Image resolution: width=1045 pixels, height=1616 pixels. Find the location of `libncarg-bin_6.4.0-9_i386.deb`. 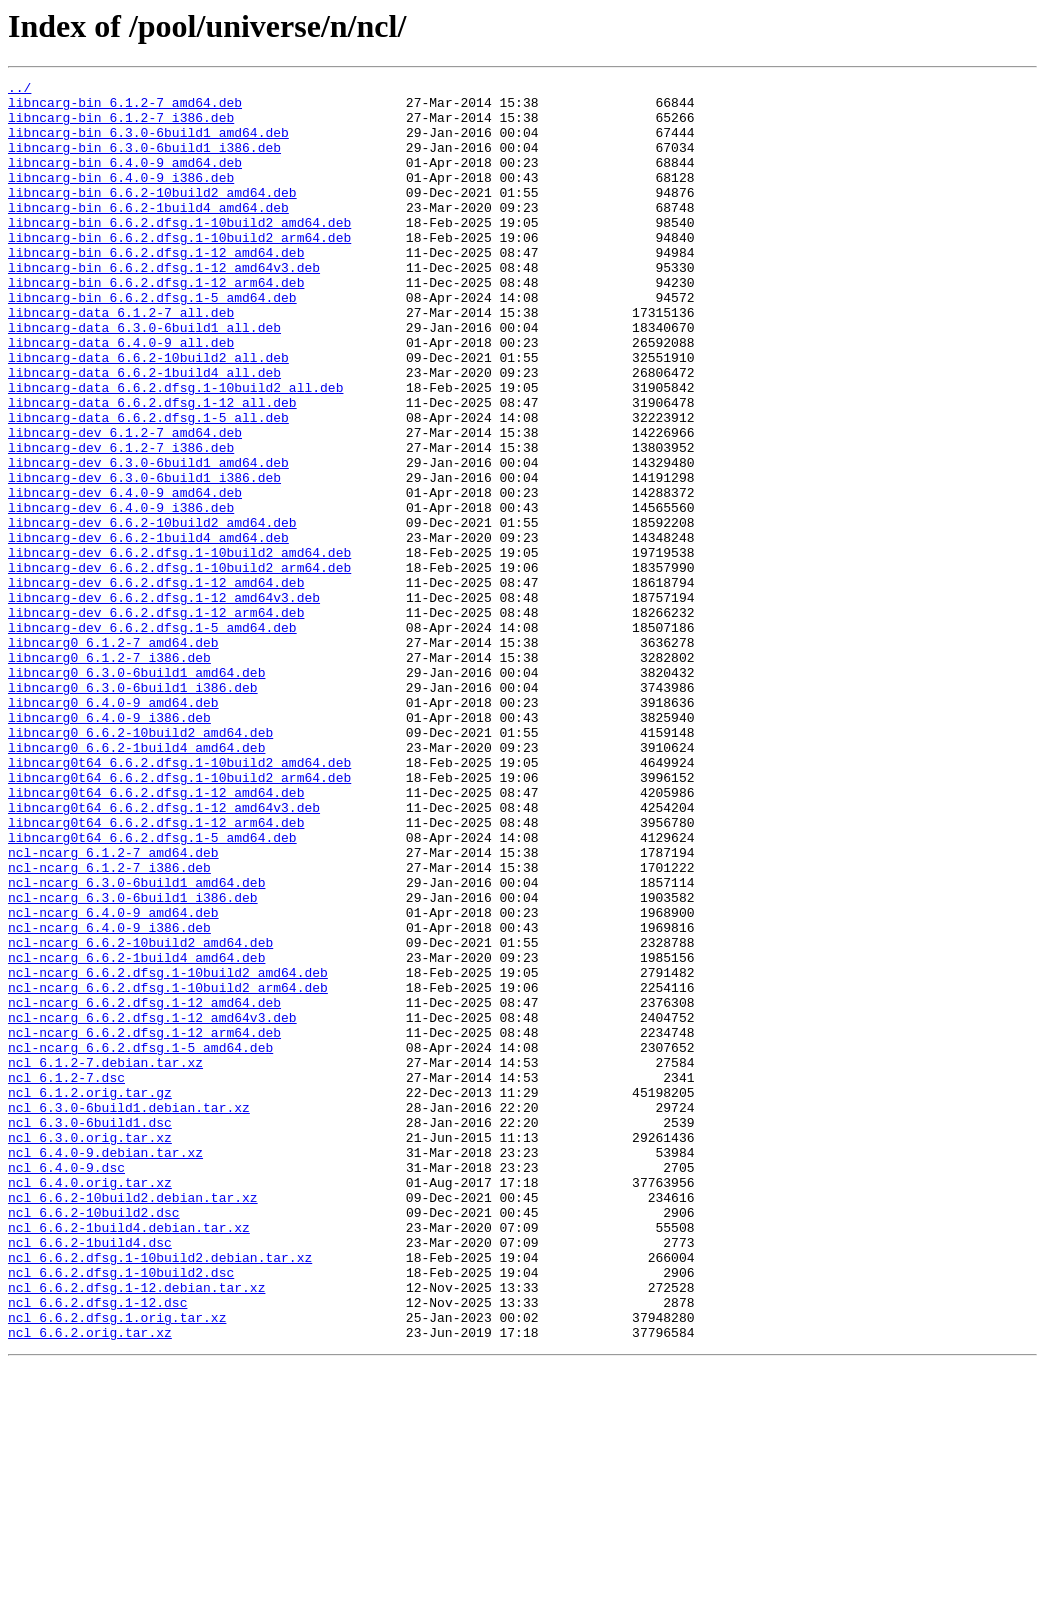

libncarg-bin_6.4.0-9_i386.deb is located at coordinates (121, 198).